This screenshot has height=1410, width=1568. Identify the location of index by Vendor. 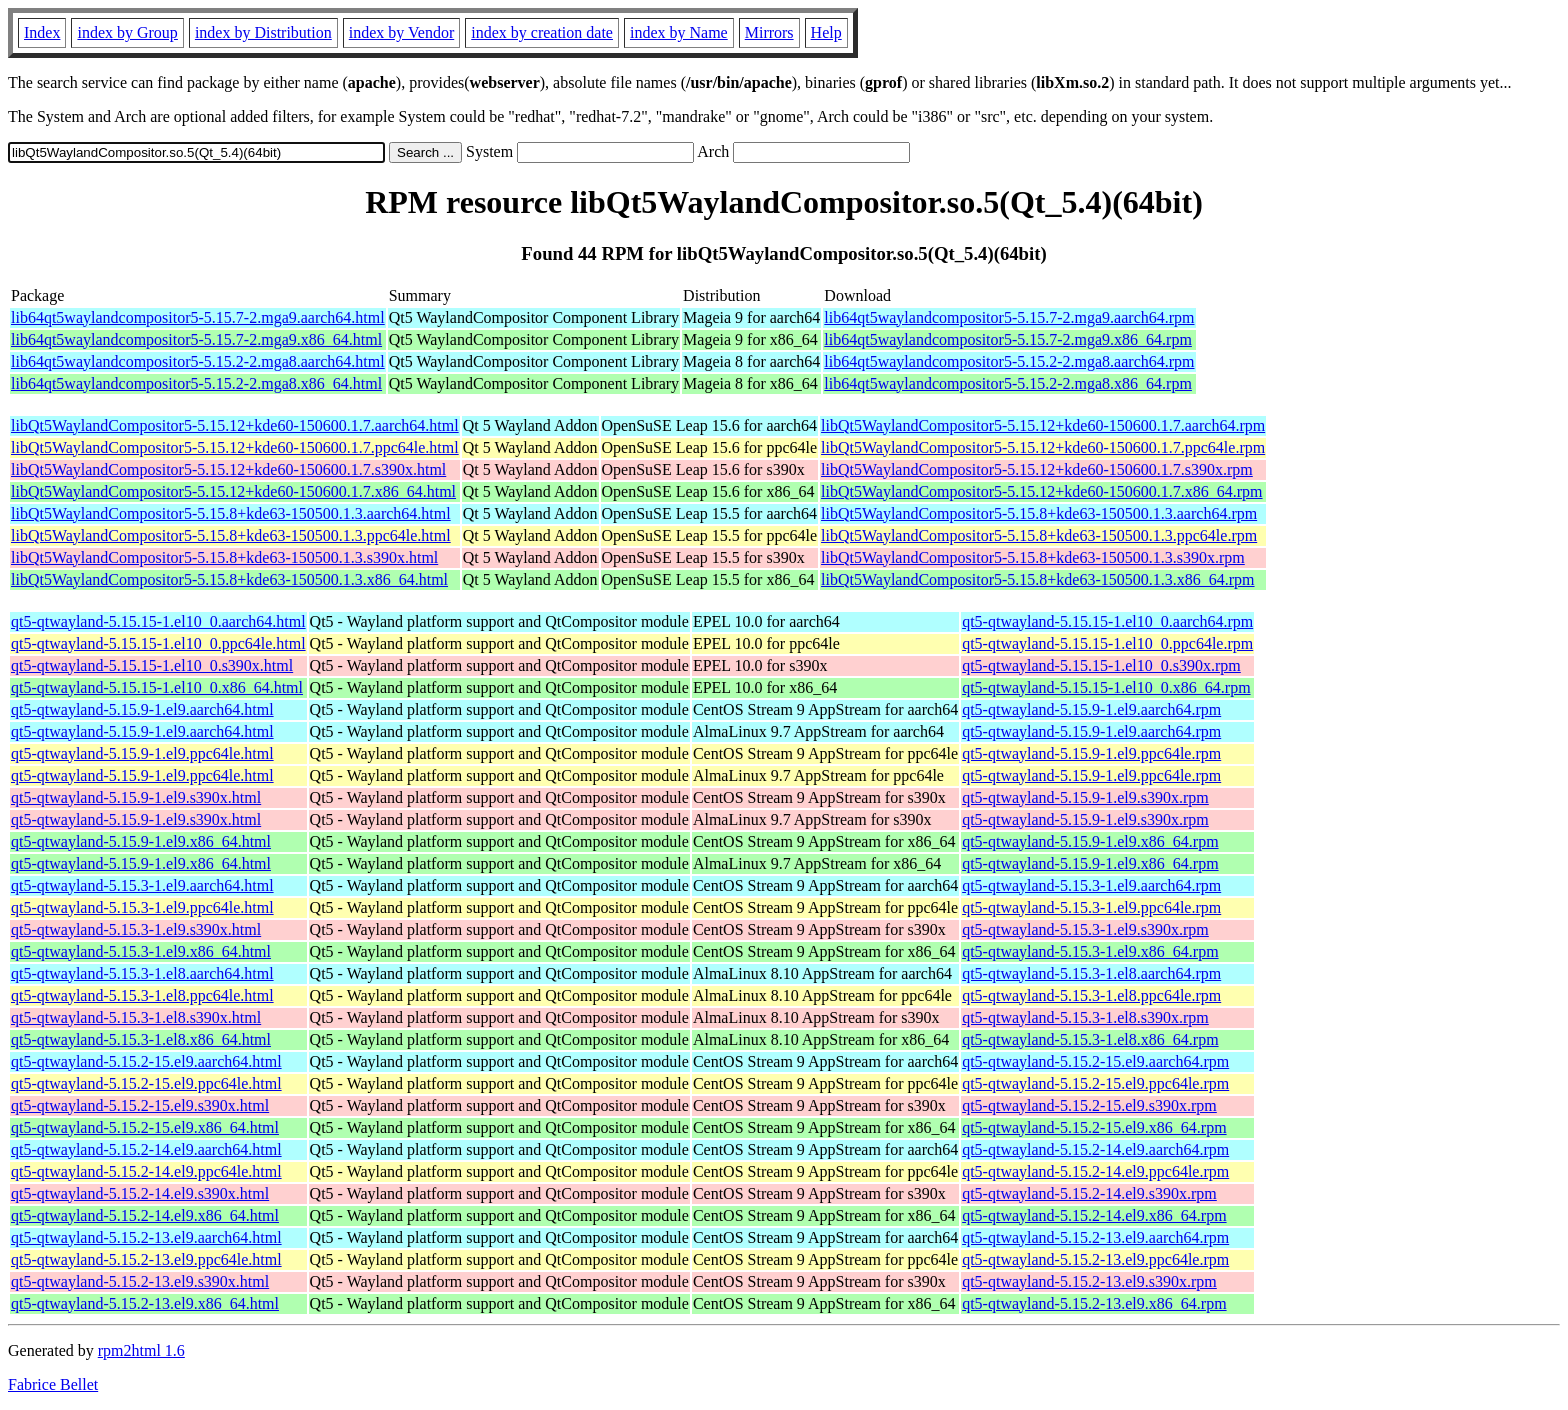
(401, 32).